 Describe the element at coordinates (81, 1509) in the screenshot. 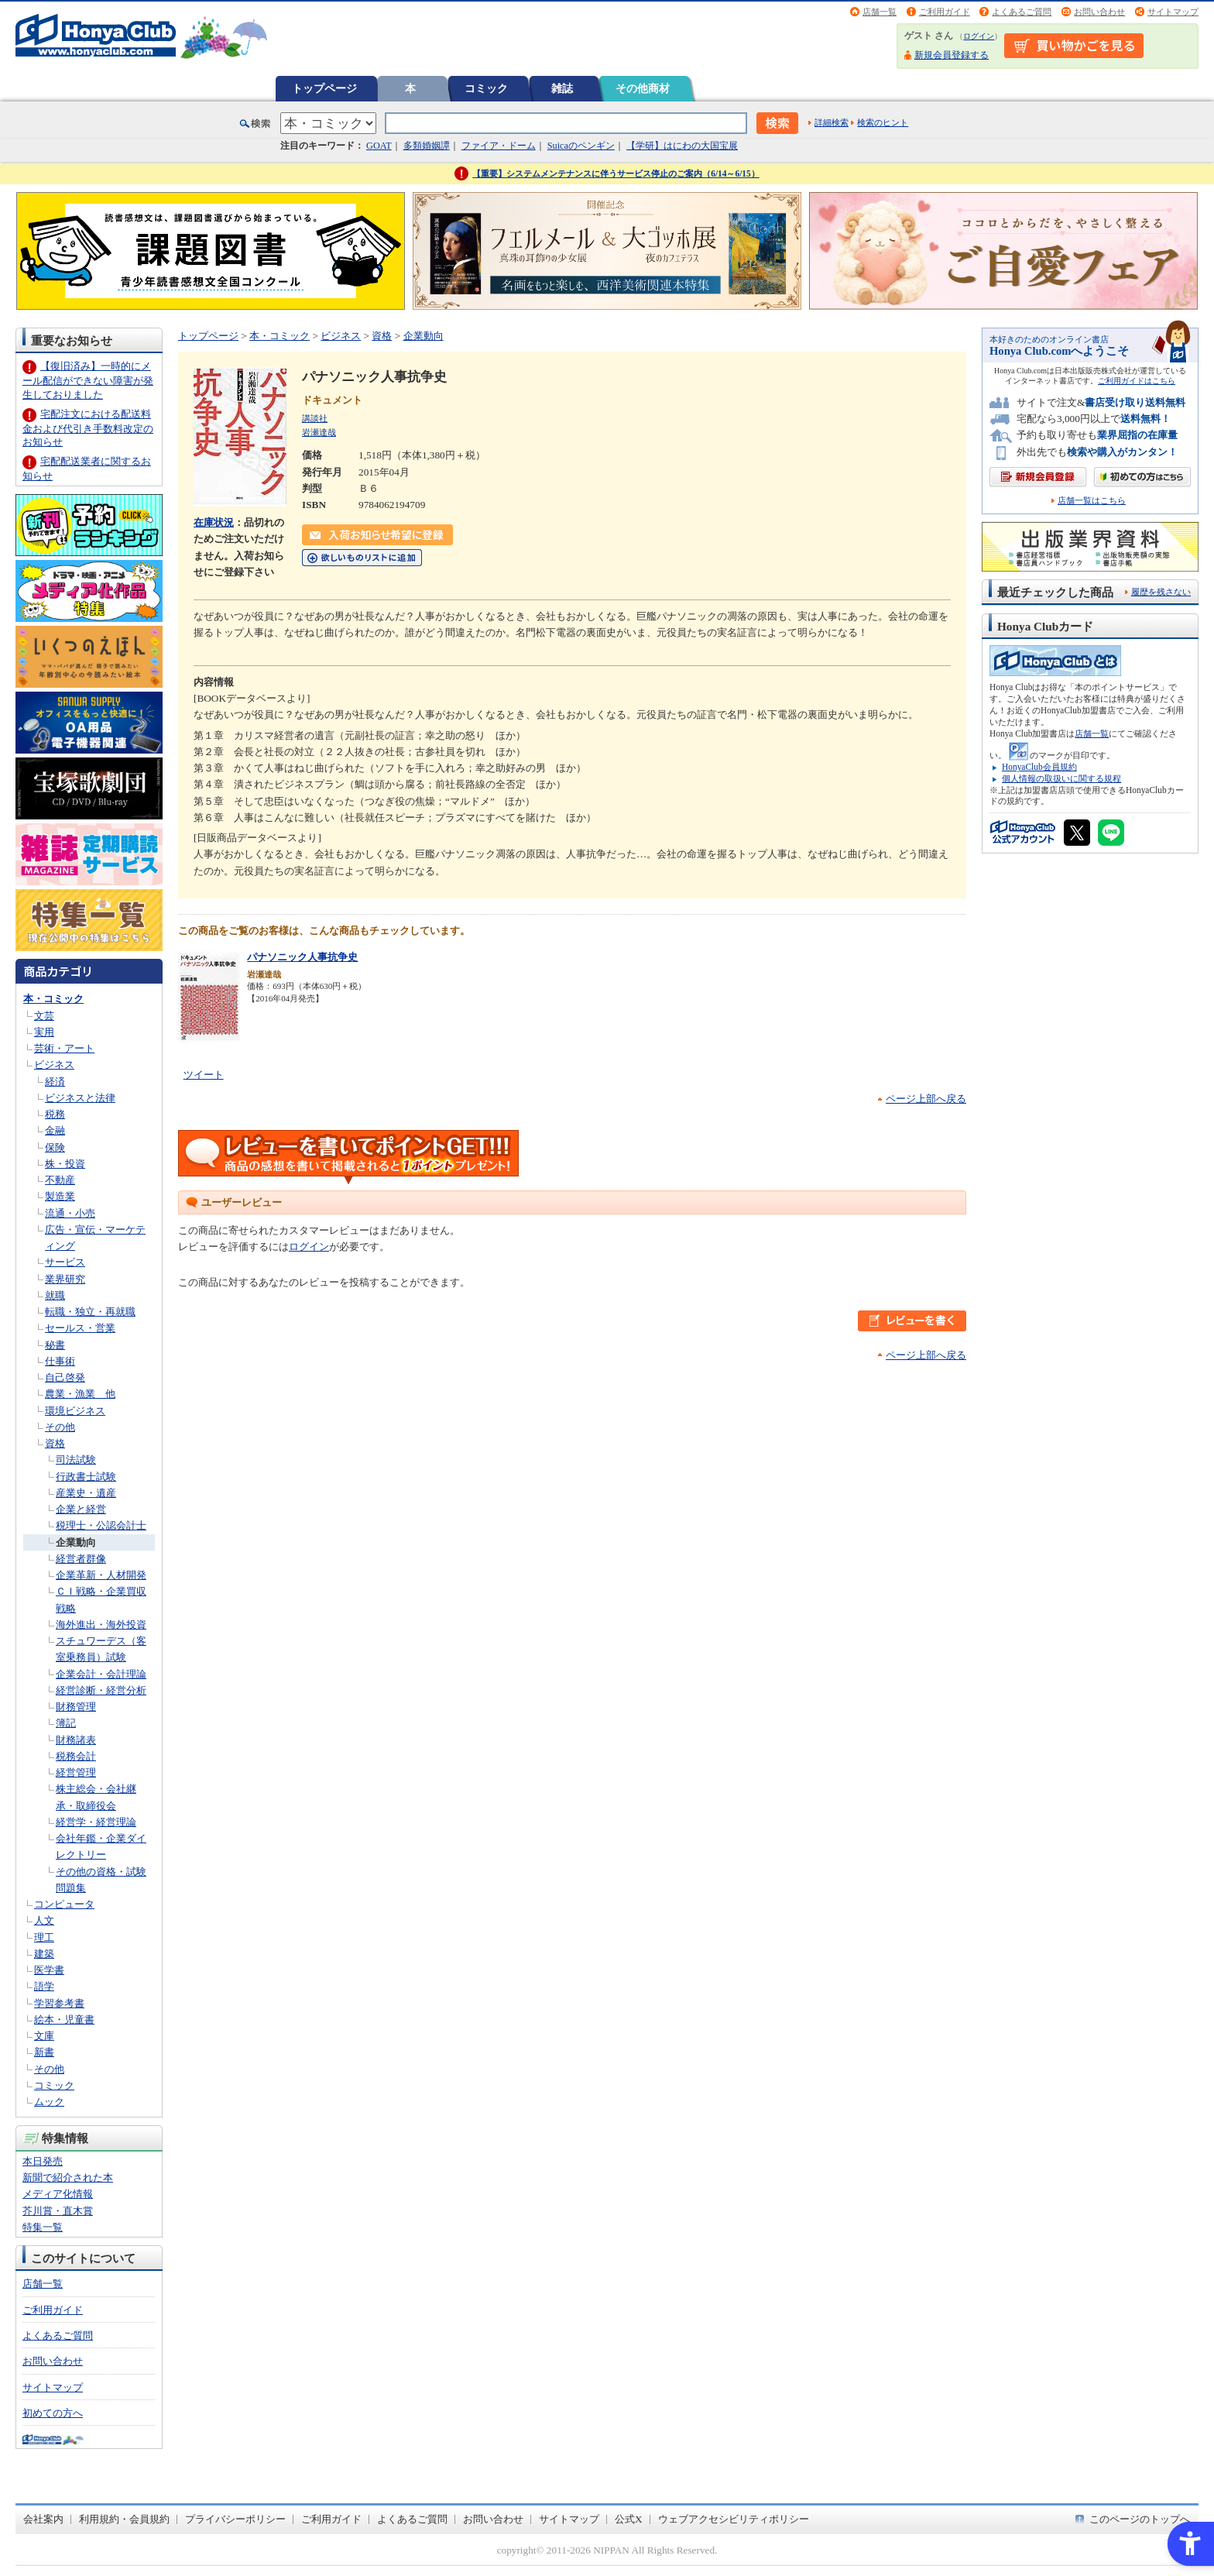

I see `企業と経営` at that location.